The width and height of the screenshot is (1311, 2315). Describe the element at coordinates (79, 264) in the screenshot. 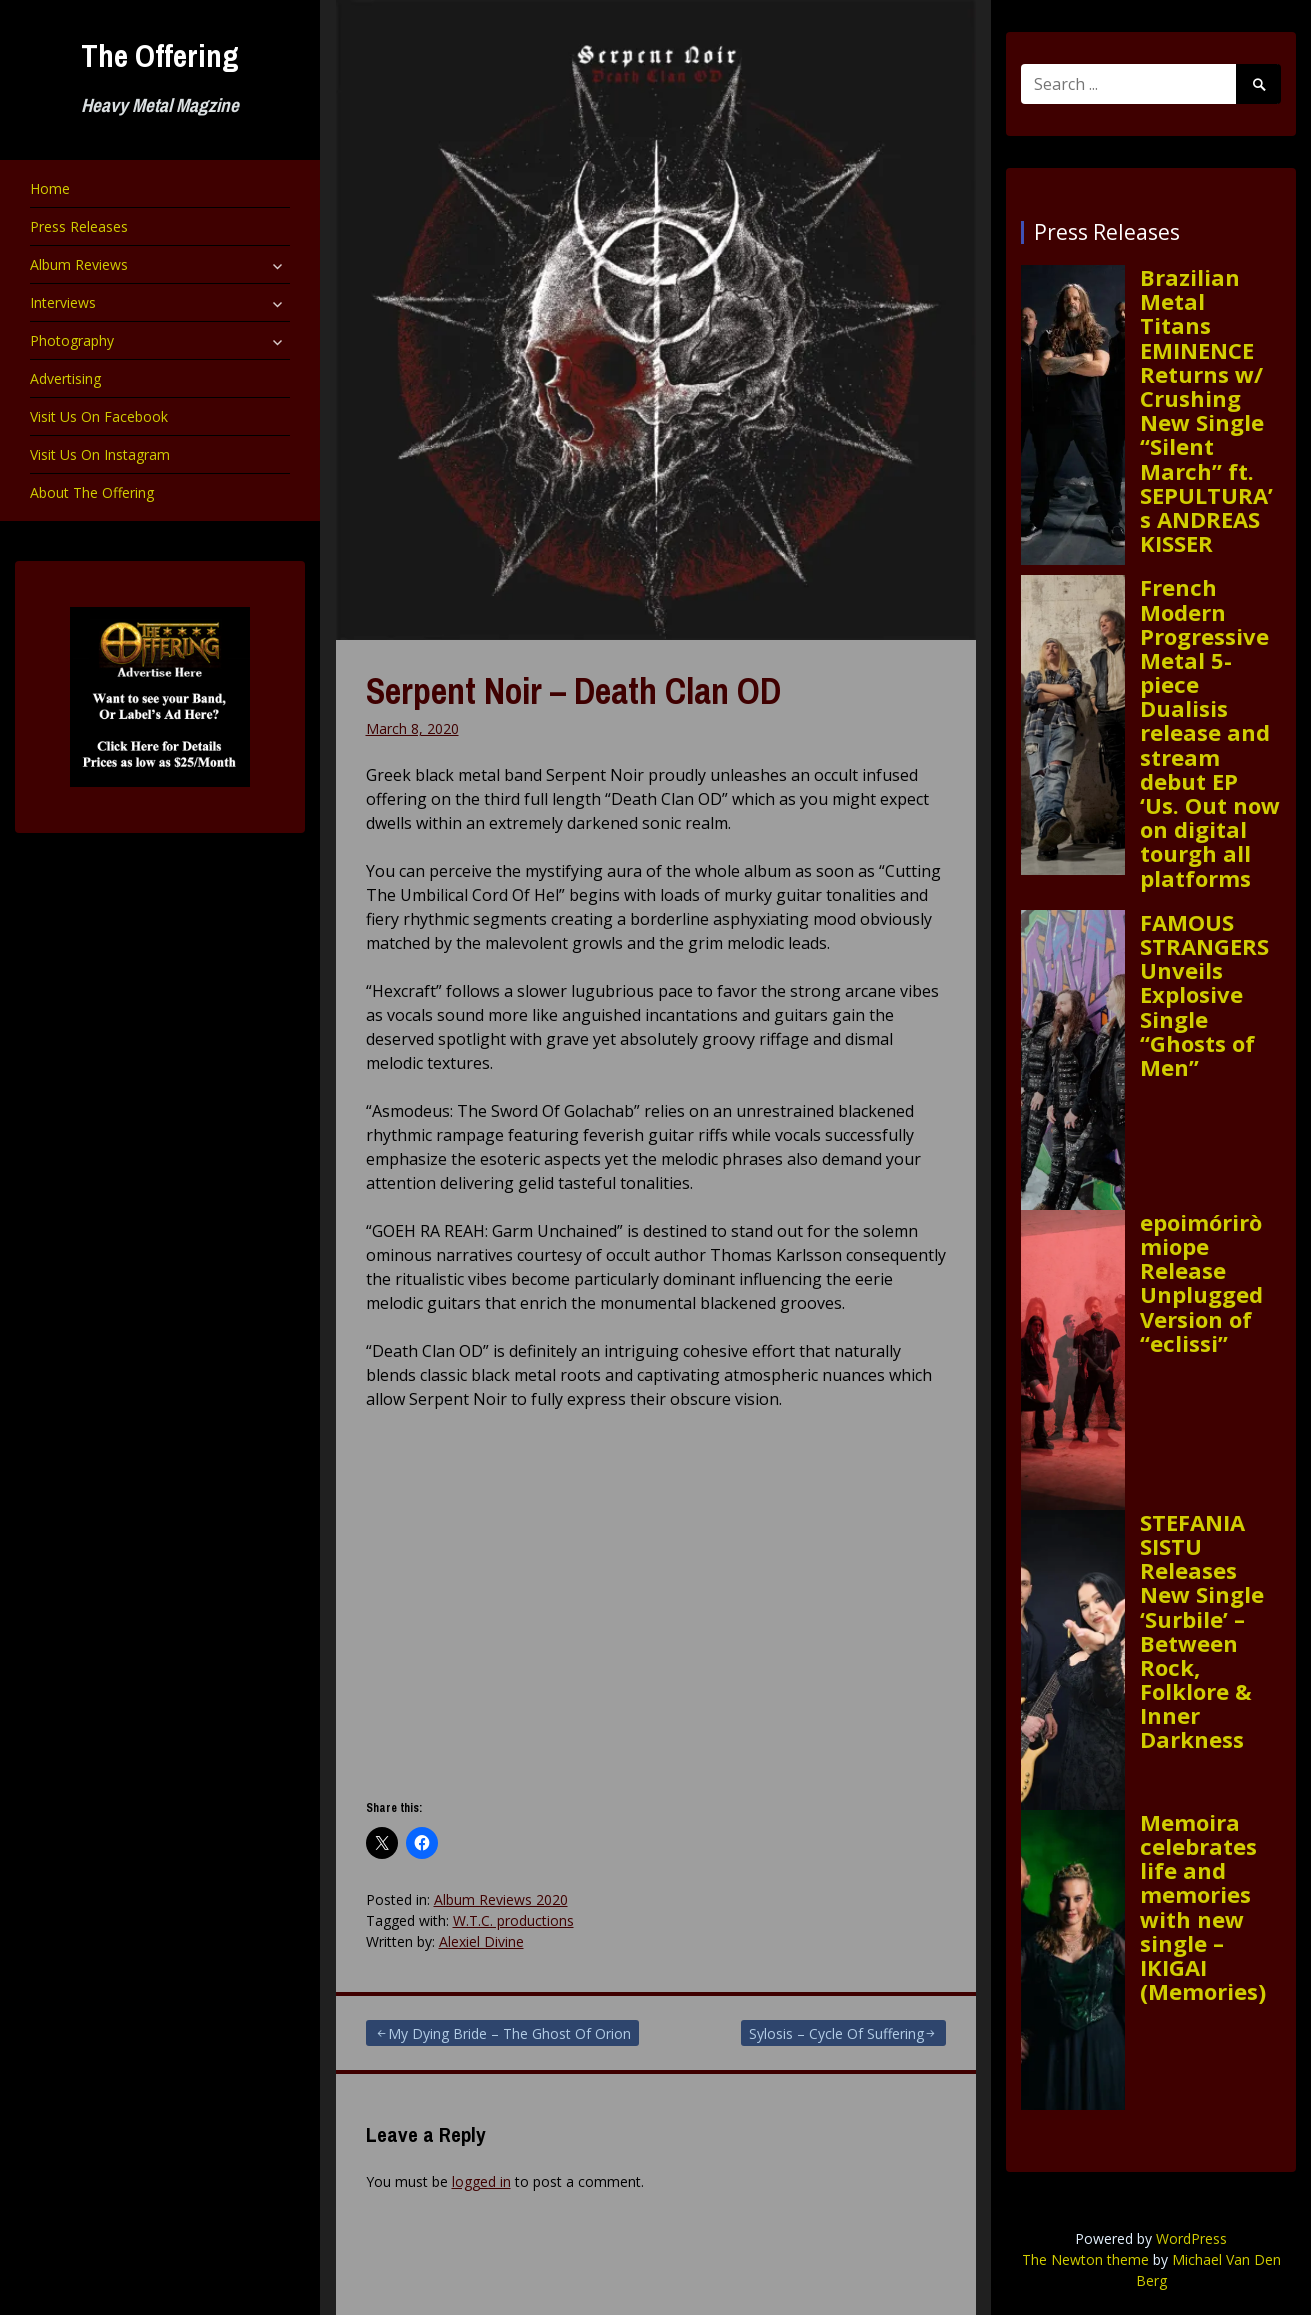

I see `Album Reviews` at that location.